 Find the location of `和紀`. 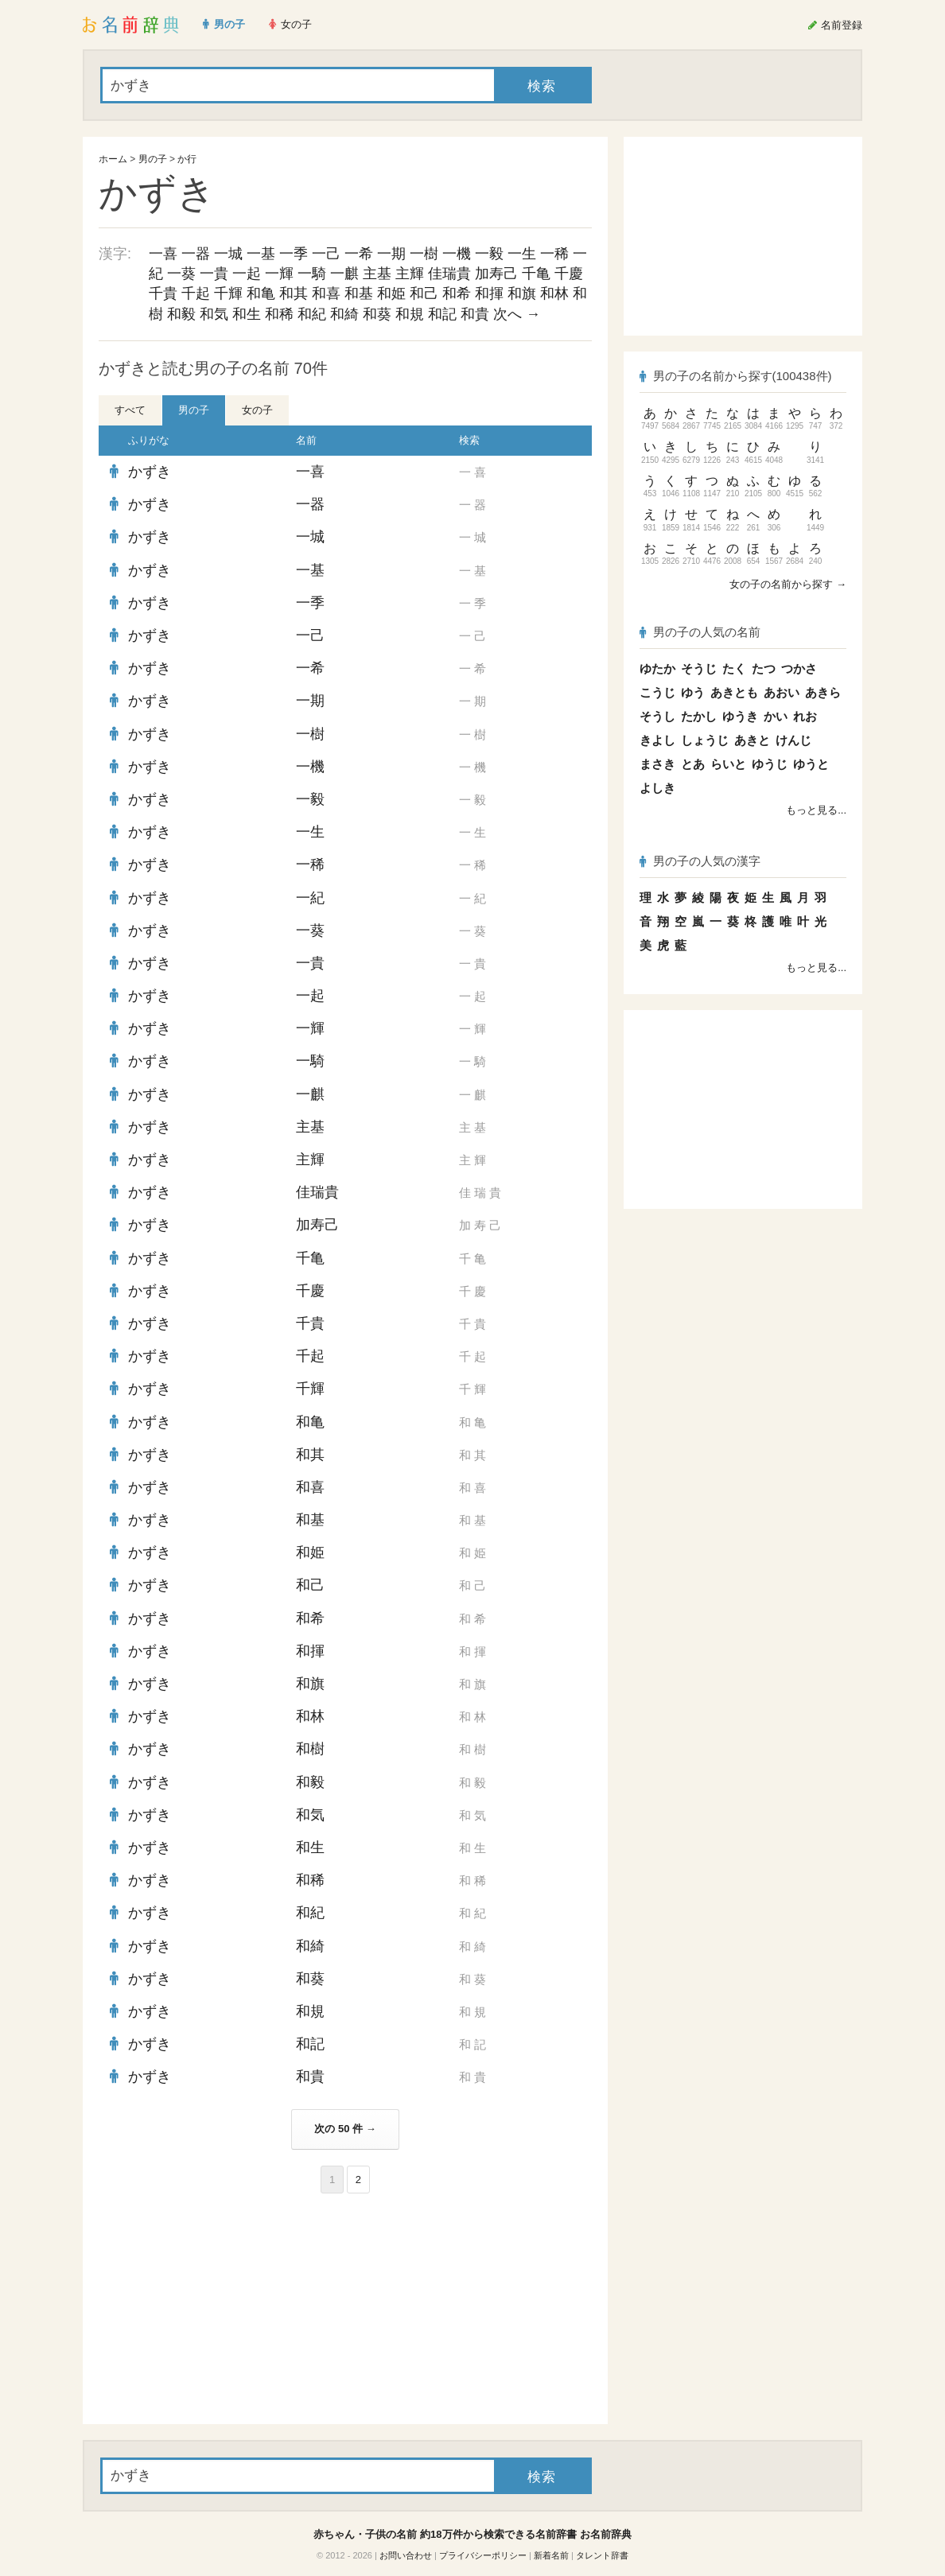

和紀 is located at coordinates (312, 314).